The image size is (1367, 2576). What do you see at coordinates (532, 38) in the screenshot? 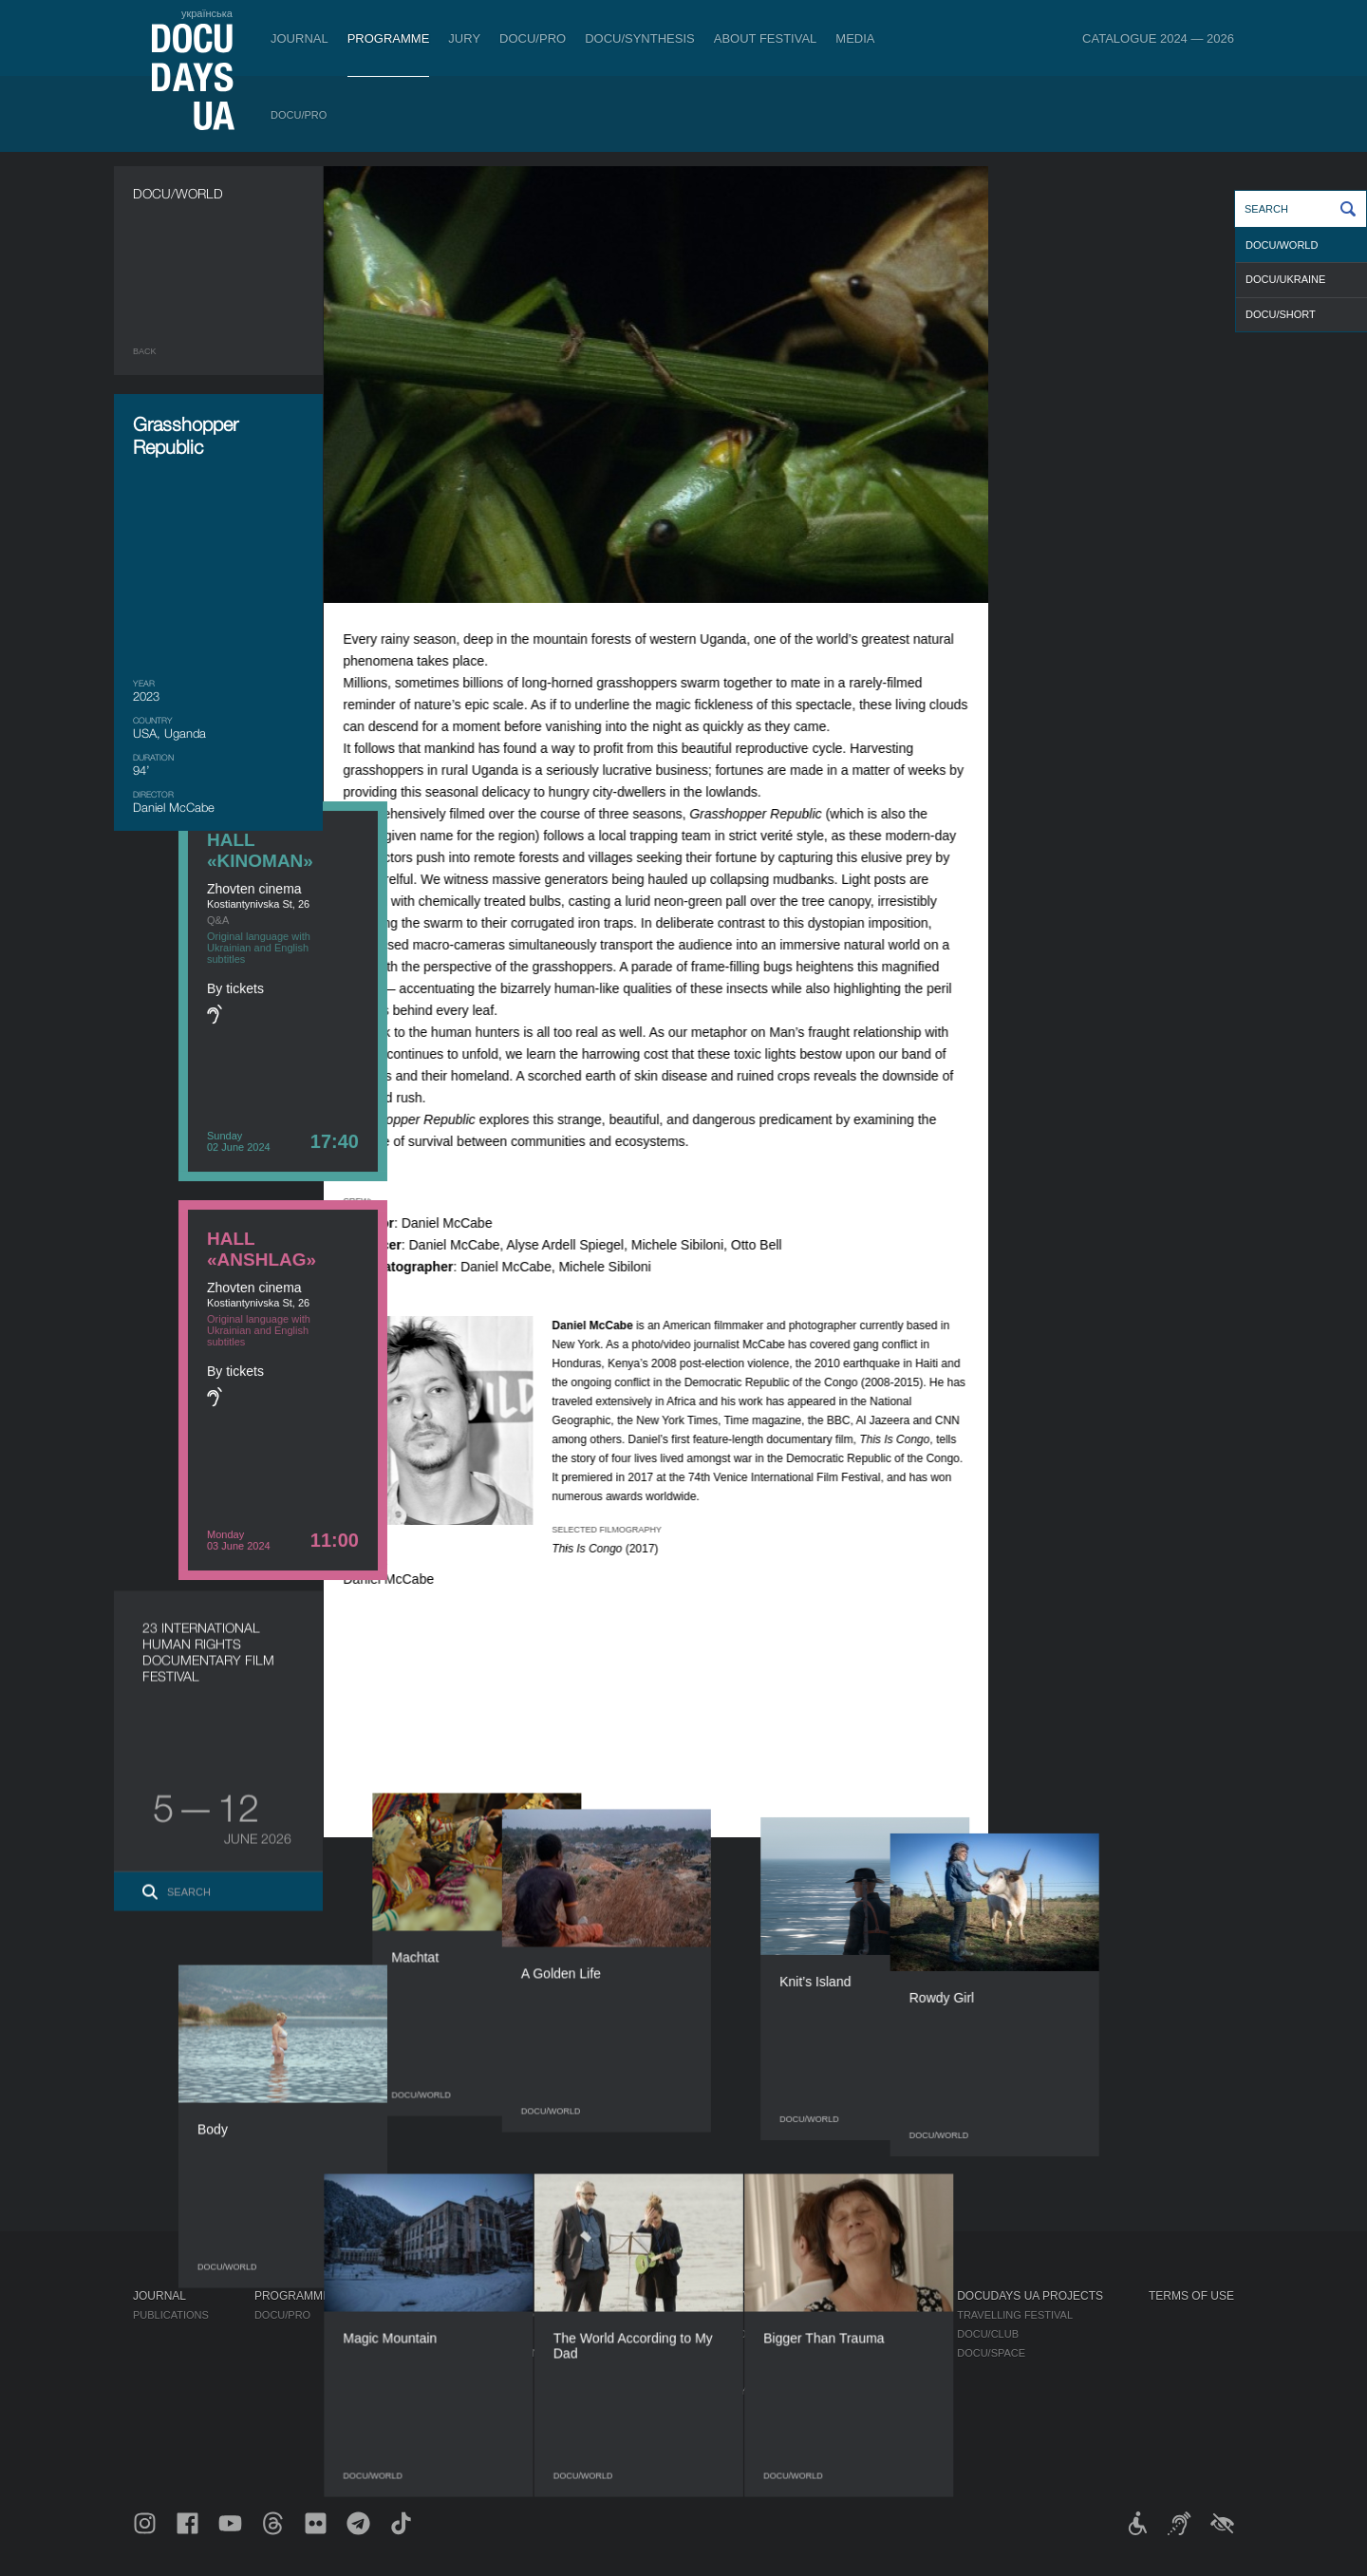
I see `DOCU/PRO` at bounding box center [532, 38].